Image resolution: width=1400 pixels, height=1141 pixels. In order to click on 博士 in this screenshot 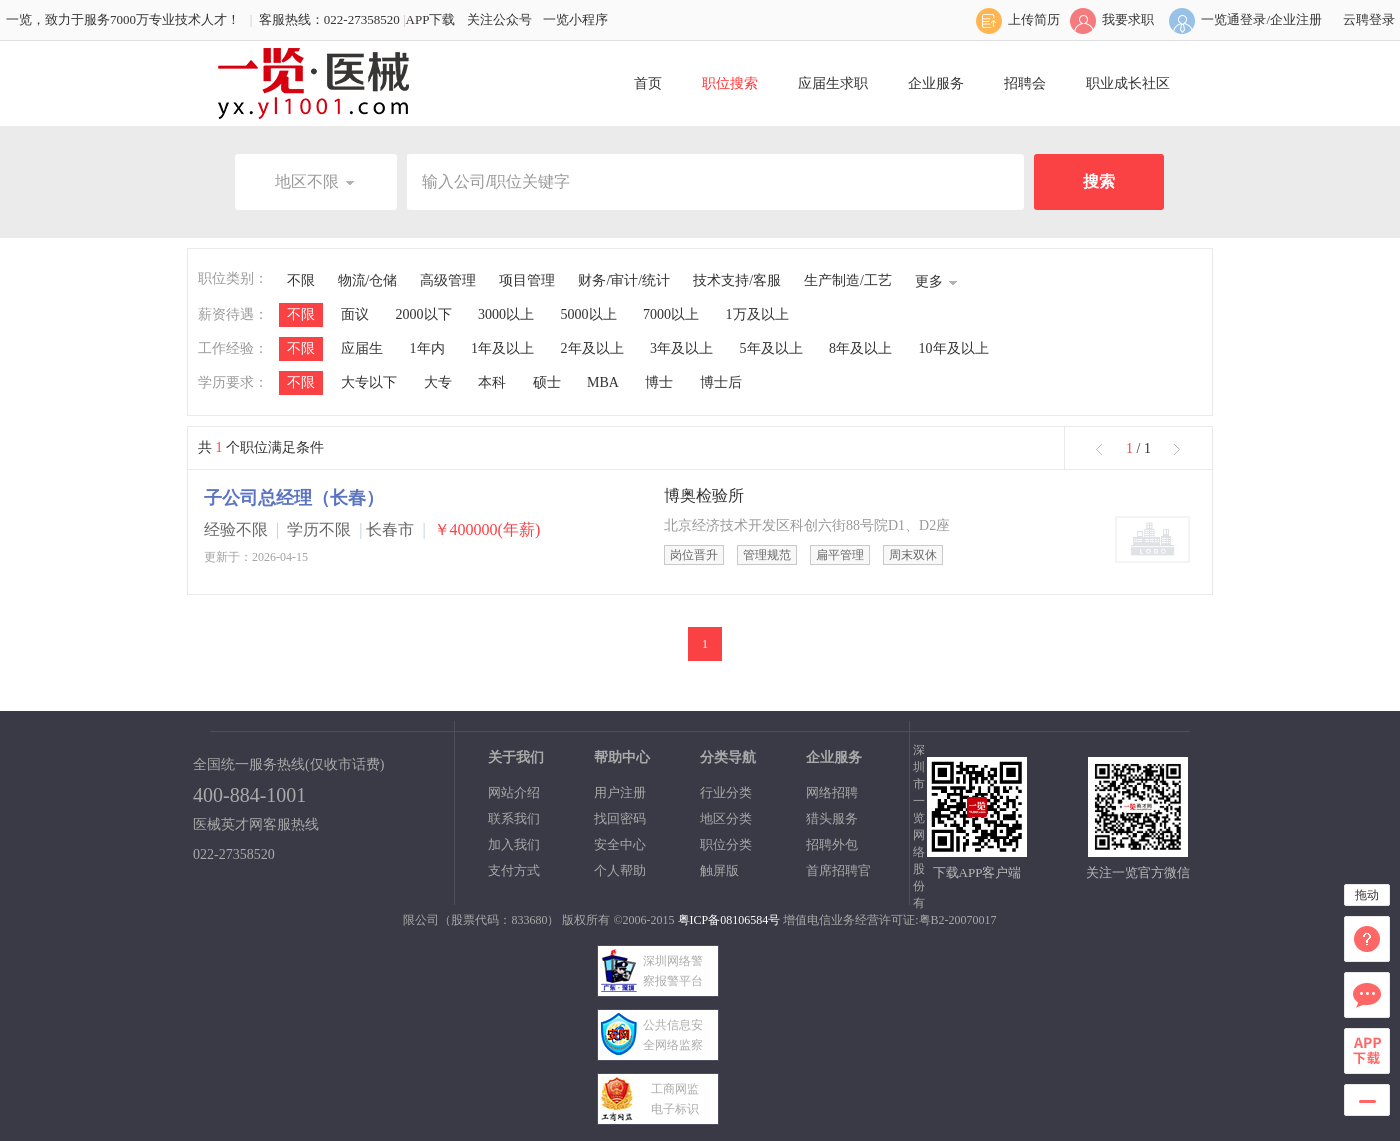, I will do `click(659, 382)`.